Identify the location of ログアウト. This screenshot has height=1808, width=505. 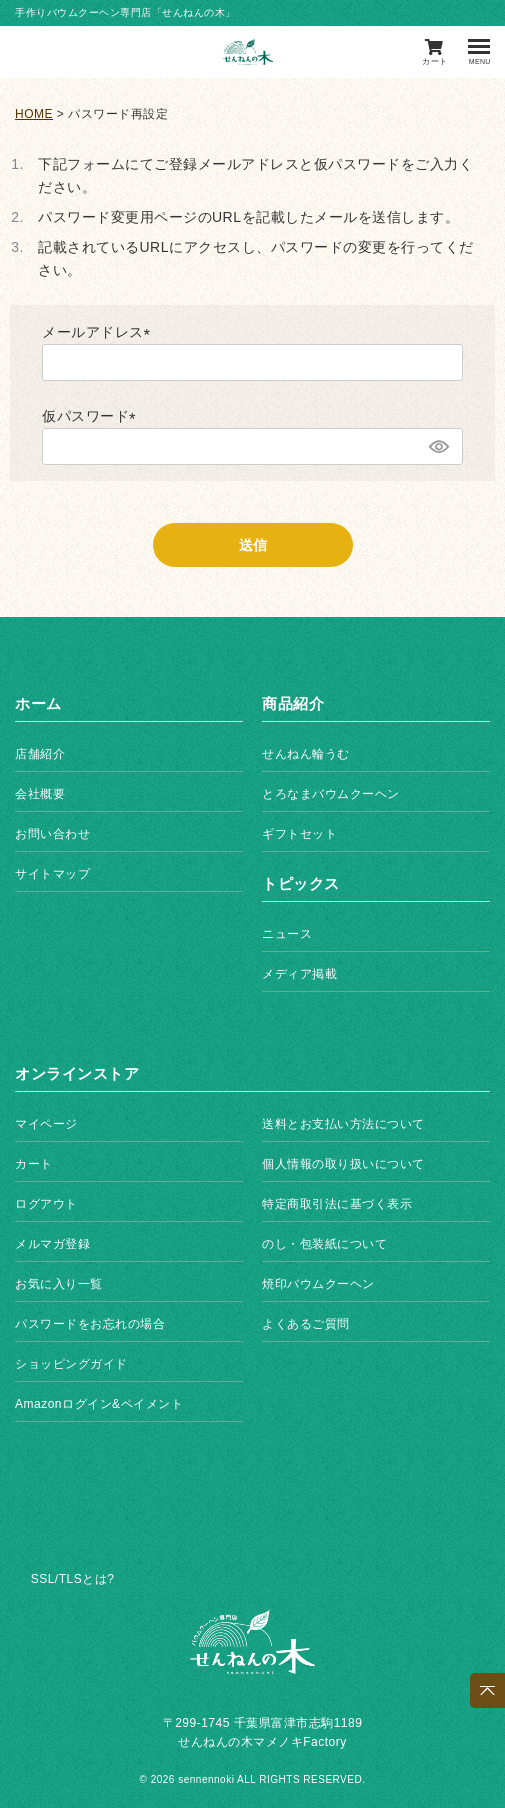
(46, 1204).